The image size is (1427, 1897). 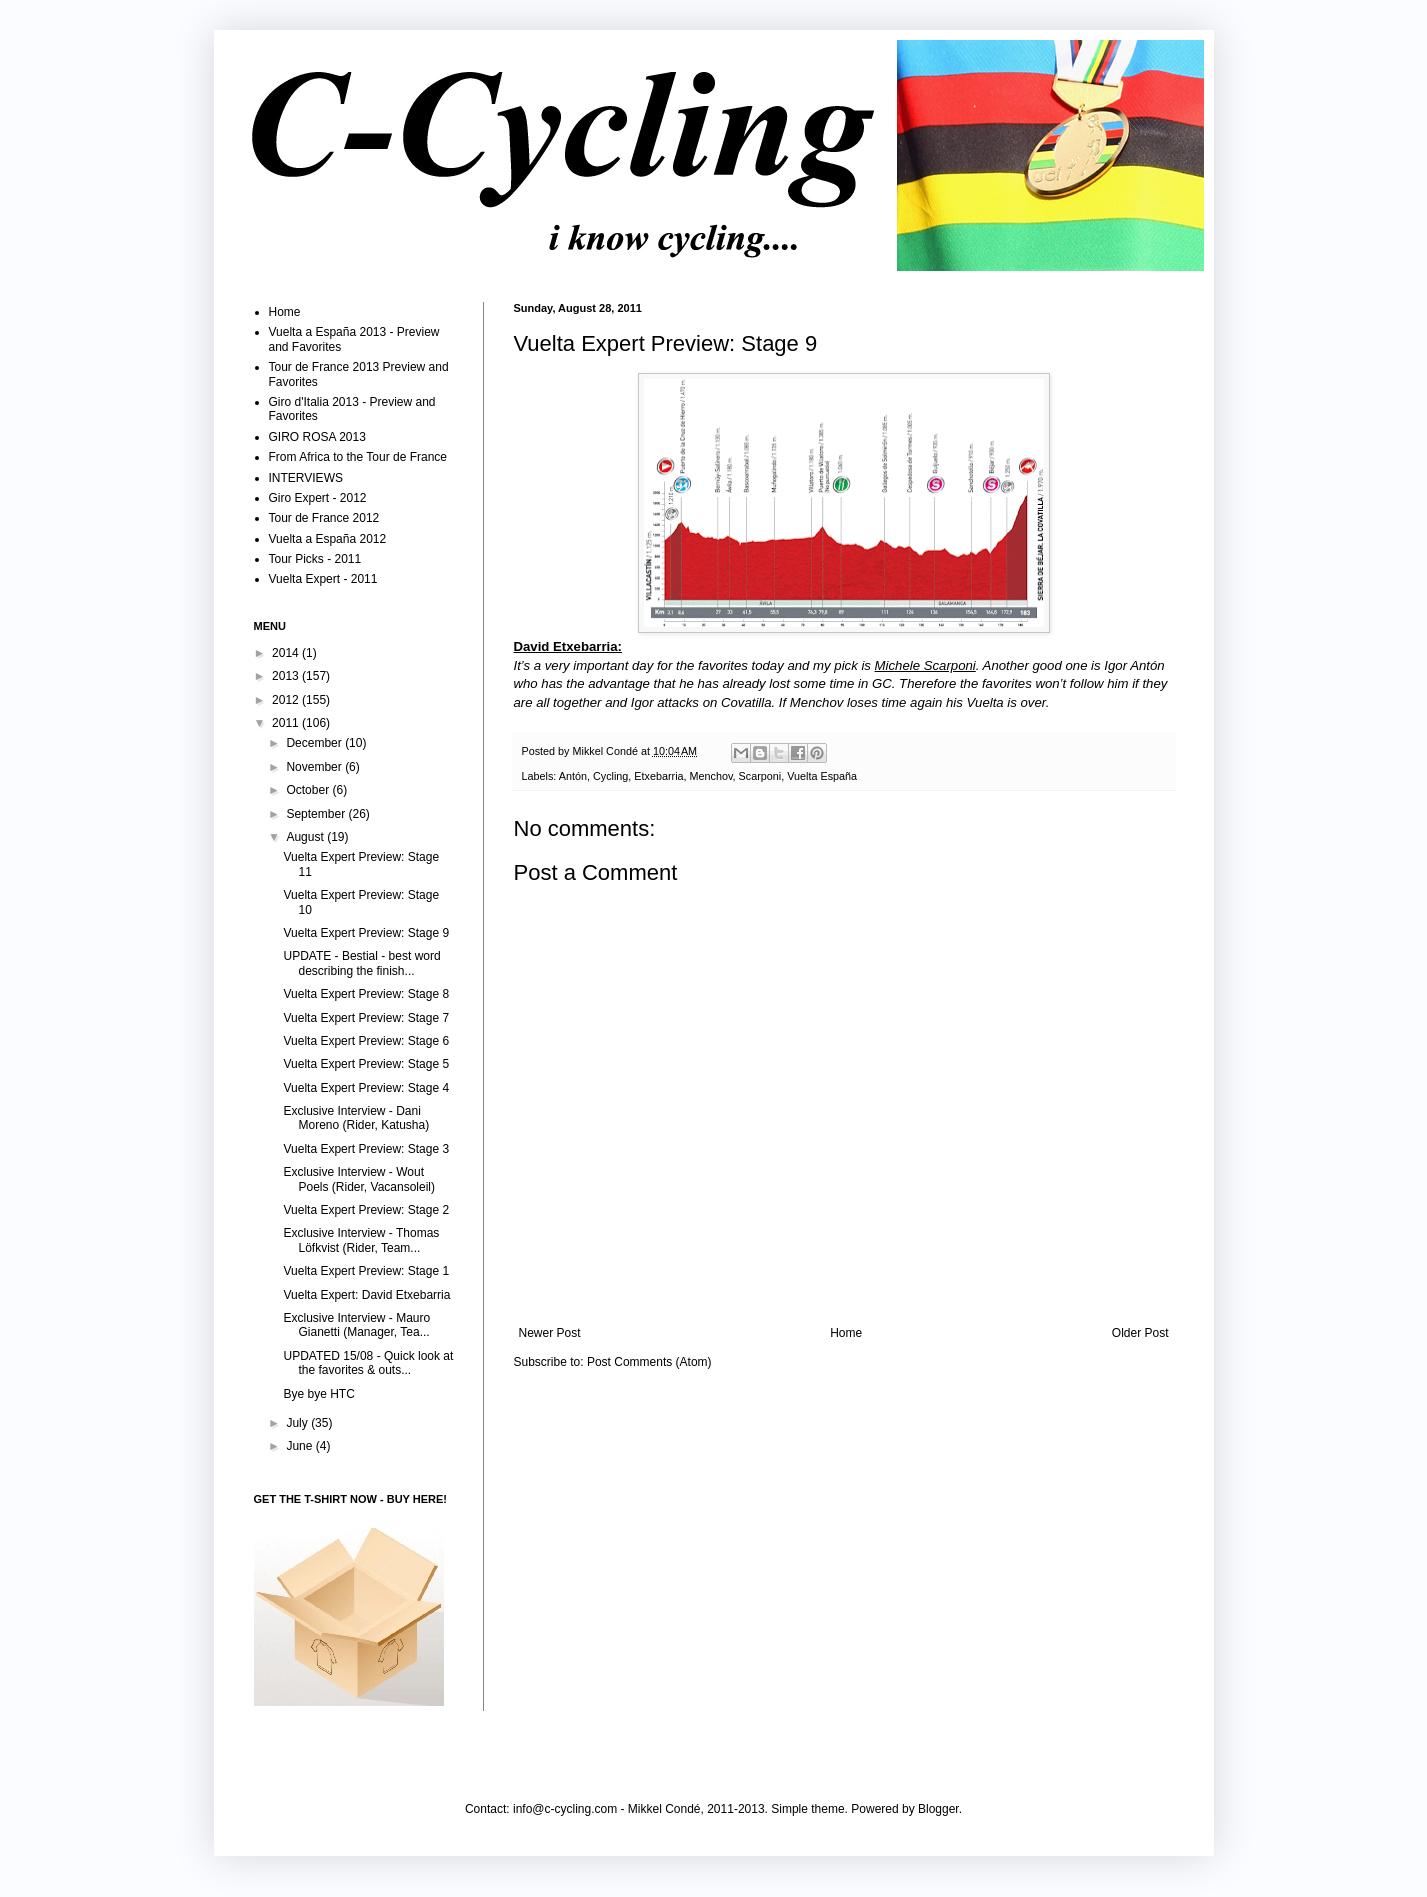 I want to click on December, so click(x=315, y=743).